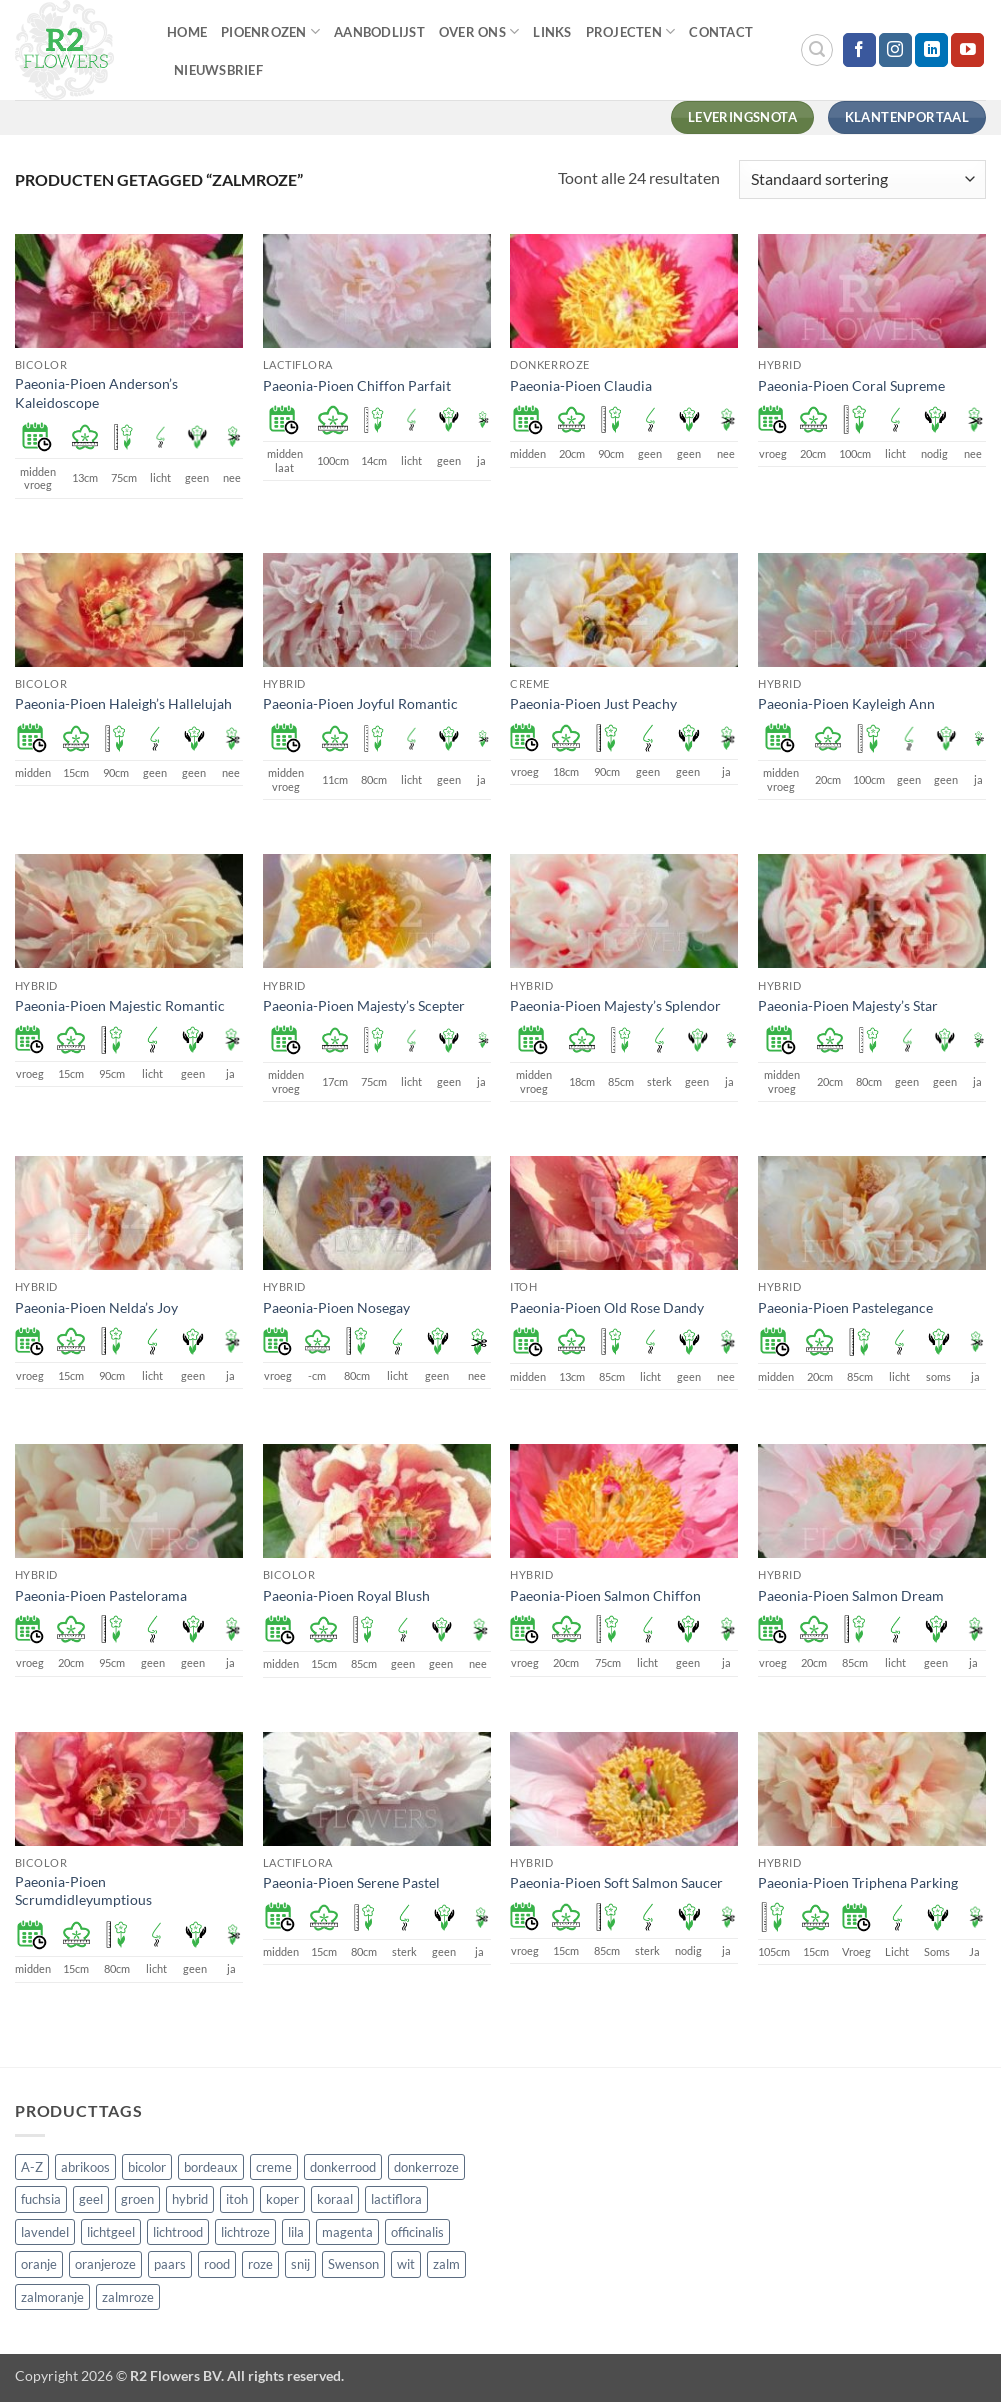 Image resolution: width=1001 pixels, height=2402 pixels. Describe the element at coordinates (32, 2167) in the screenshot. I see `A-Z [A-Z (421 producten)]` at that location.